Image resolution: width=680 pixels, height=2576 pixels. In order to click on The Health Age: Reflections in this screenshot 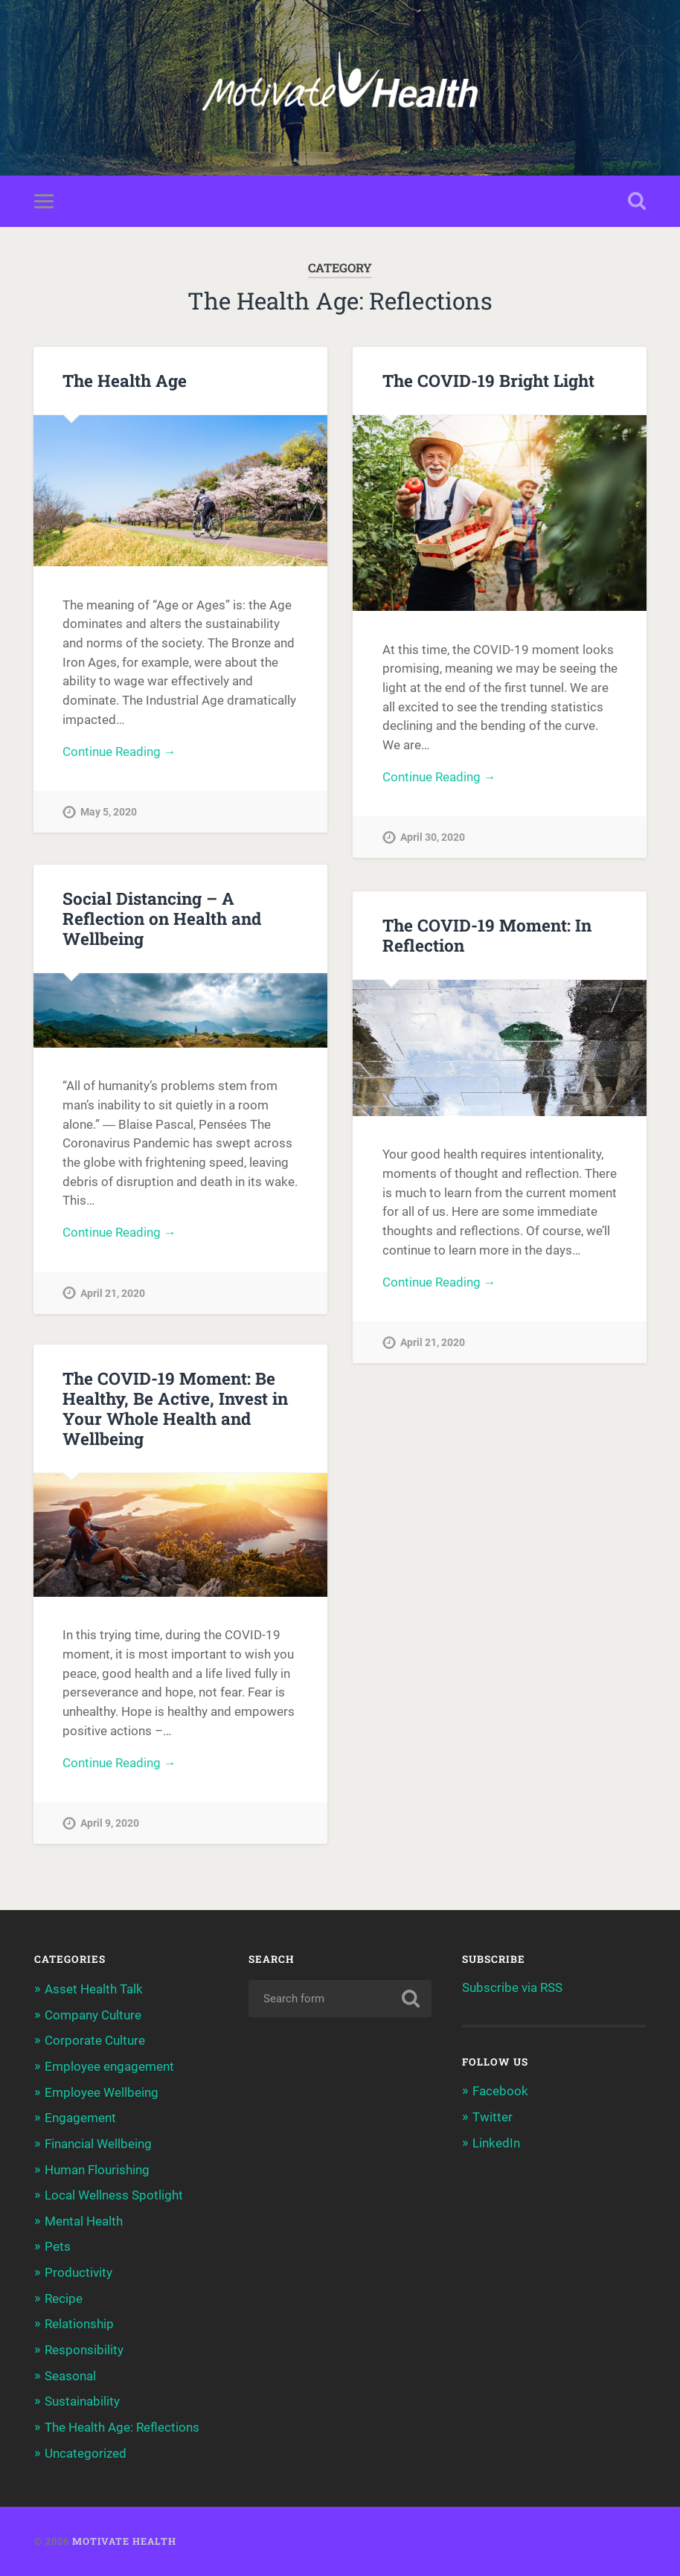, I will do `click(122, 2427)`.